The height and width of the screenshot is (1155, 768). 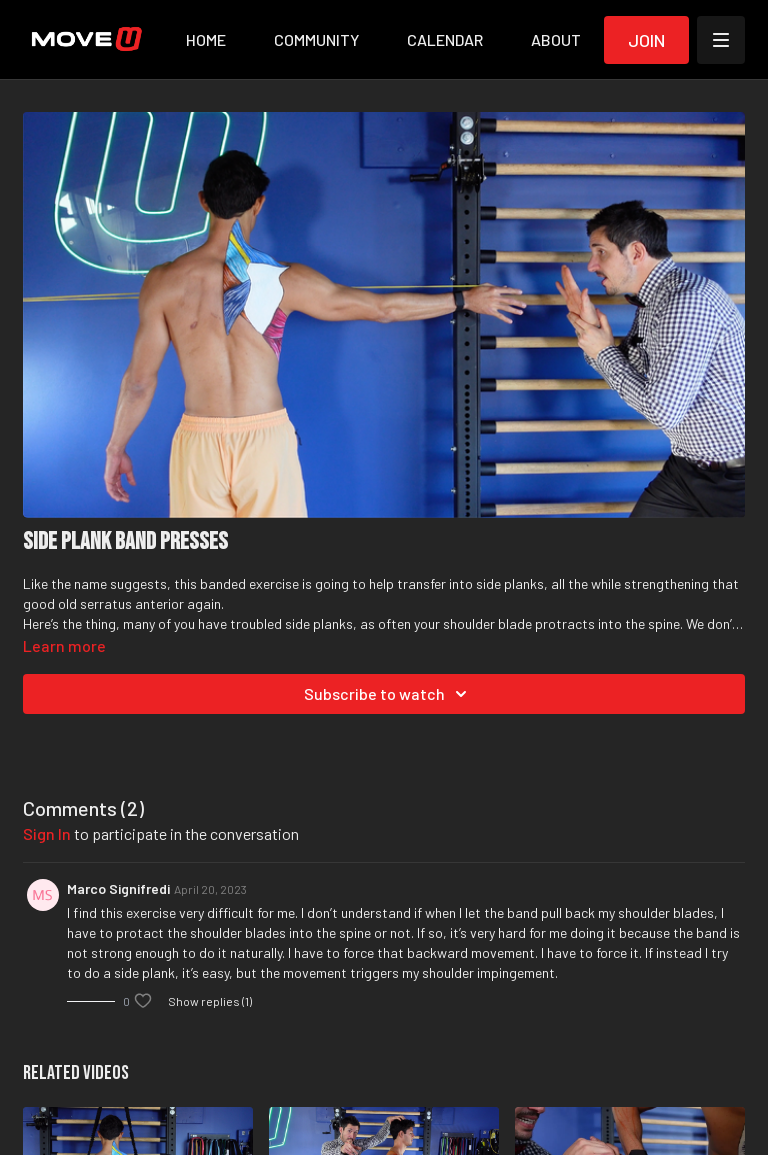 I want to click on Marco Signifredi, so click(x=118, y=888).